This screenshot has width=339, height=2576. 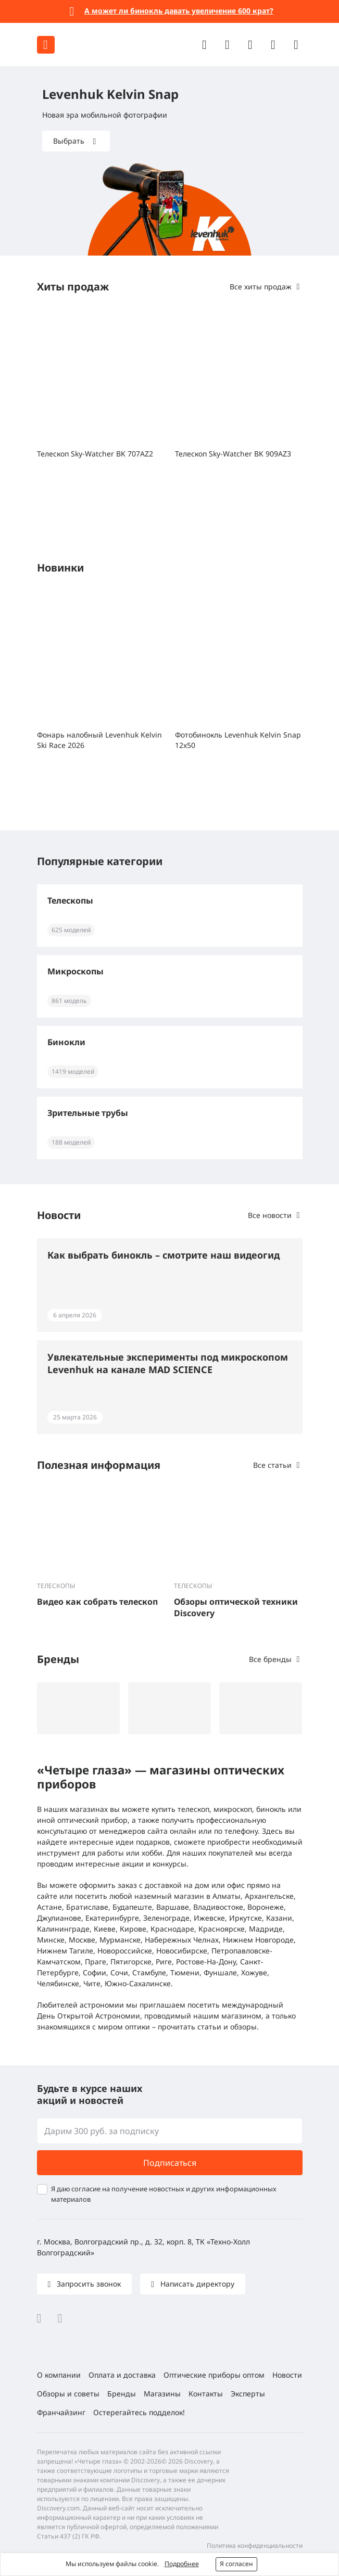 What do you see at coordinates (265, 1907) in the screenshot?
I see `Воронеже` at bounding box center [265, 1907].